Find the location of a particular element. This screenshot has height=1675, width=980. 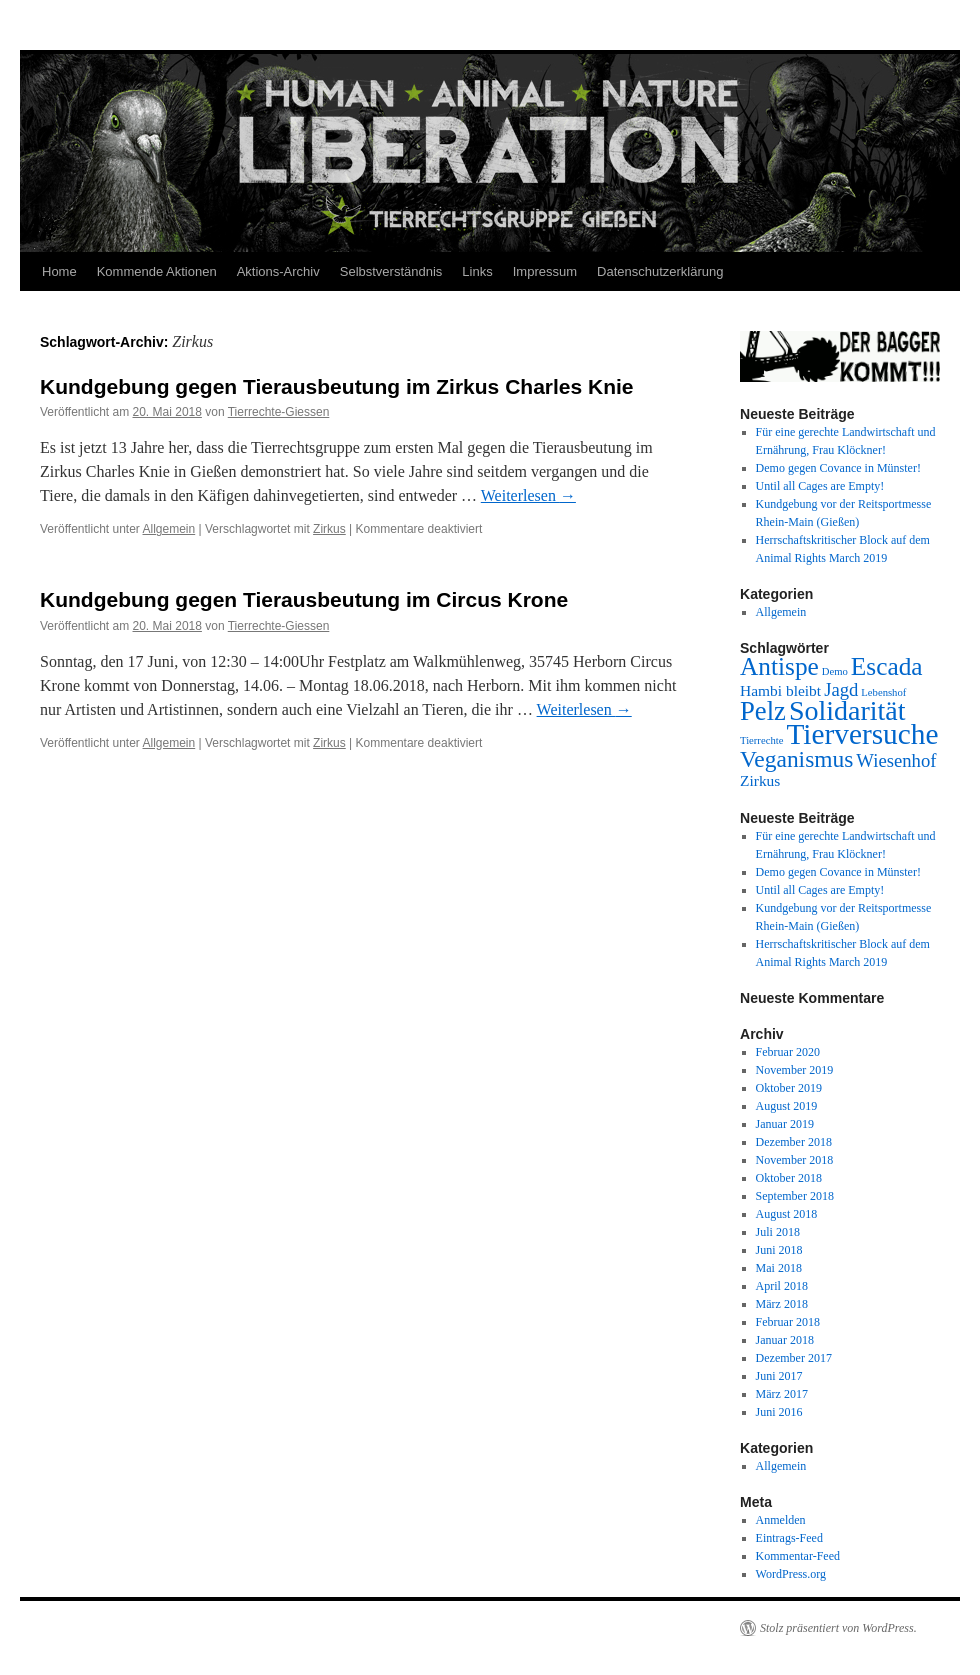

Tierrechte-Giessen is located at coordinates (279, 412).